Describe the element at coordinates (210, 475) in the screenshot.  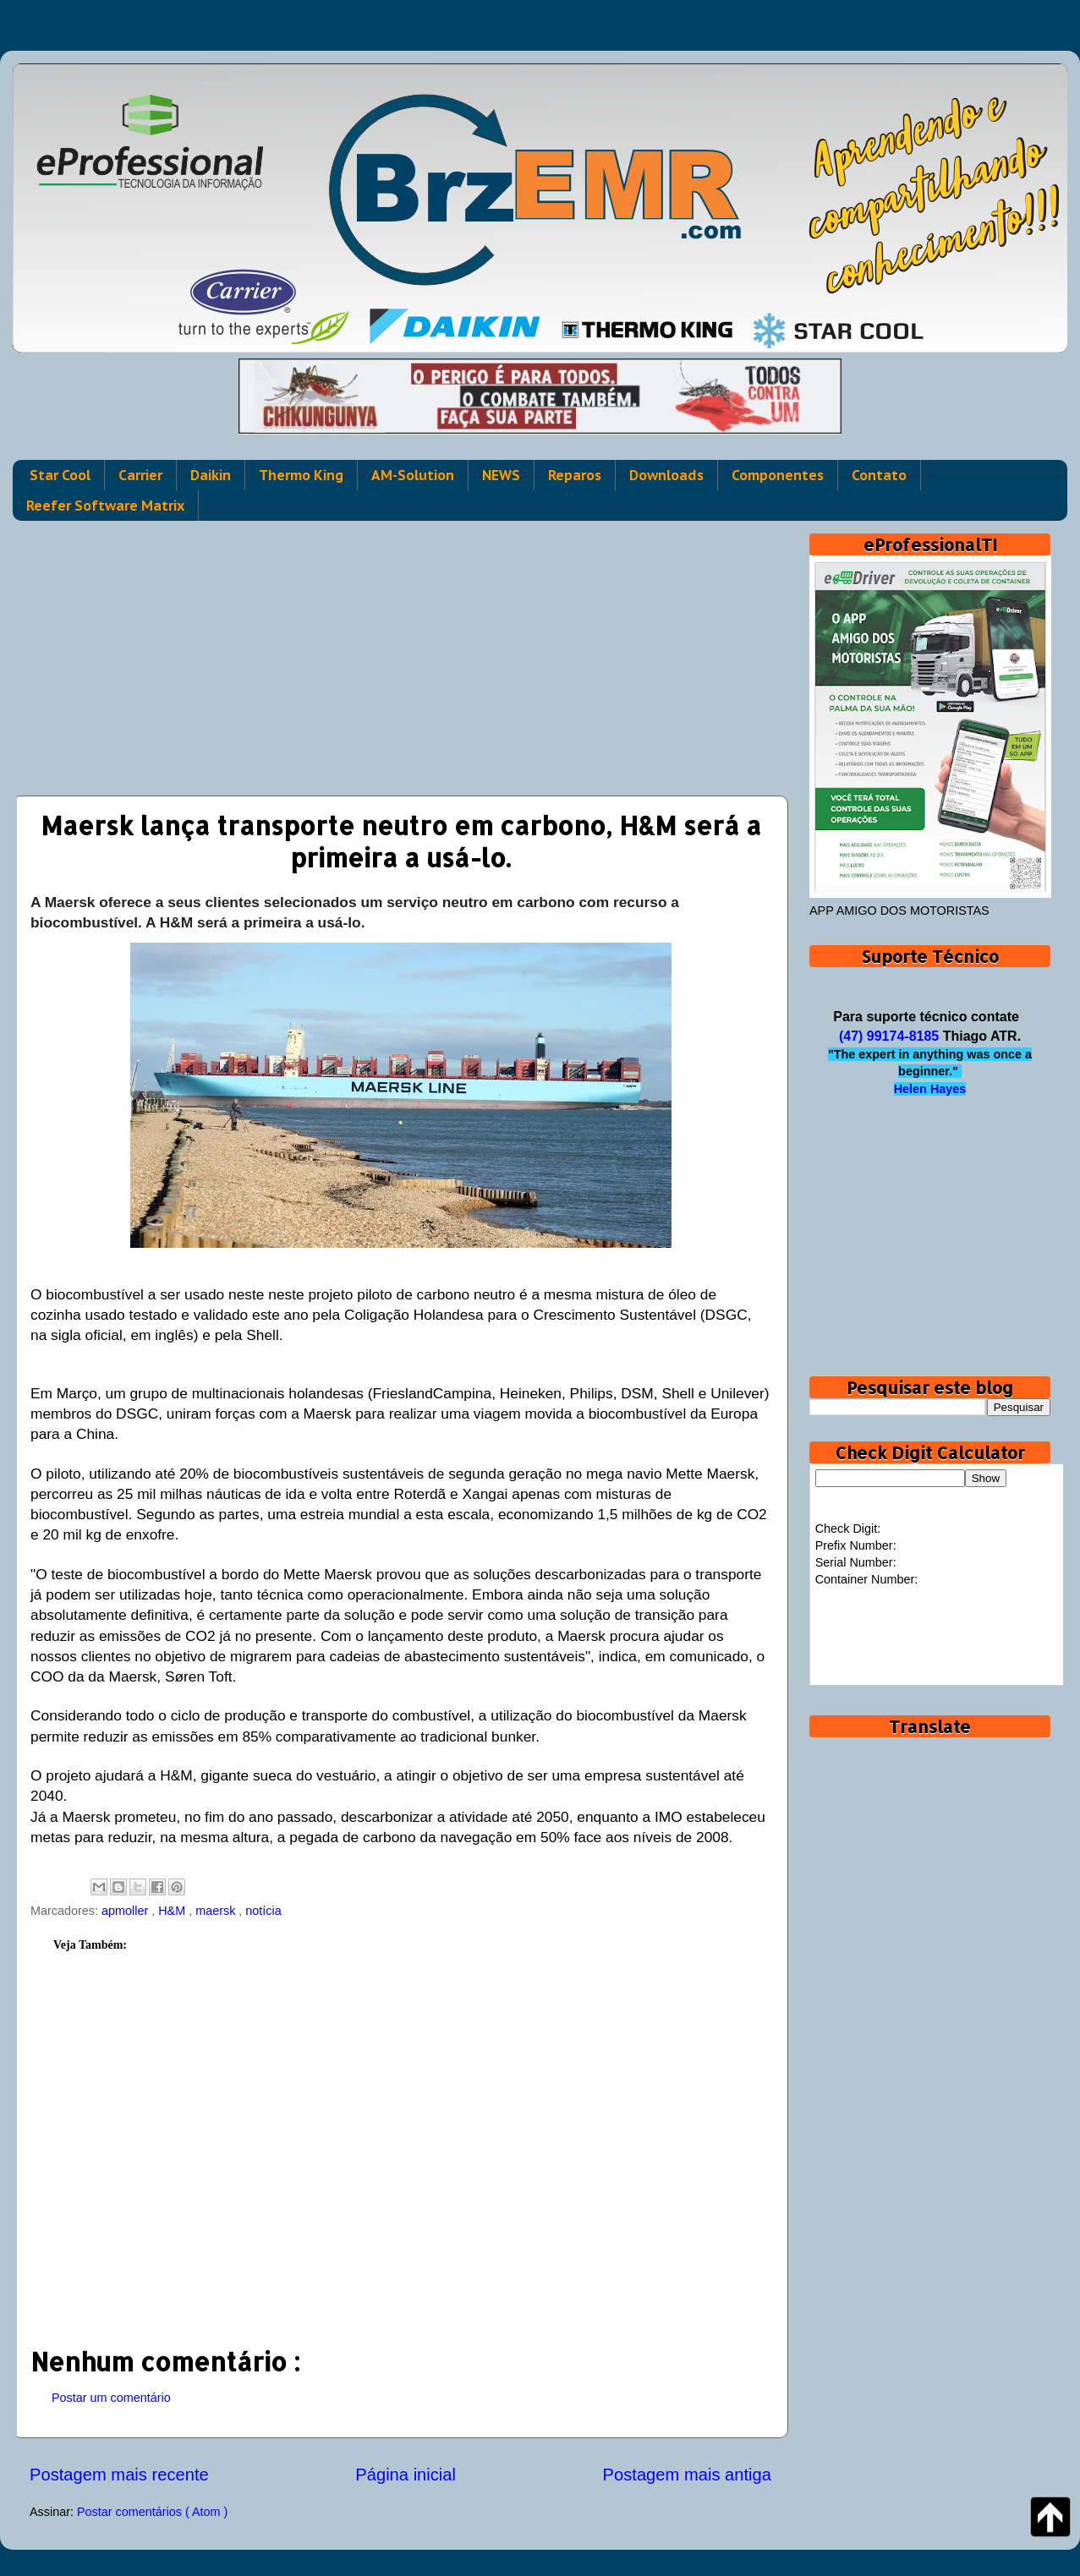
I see `Daikin` at that location.